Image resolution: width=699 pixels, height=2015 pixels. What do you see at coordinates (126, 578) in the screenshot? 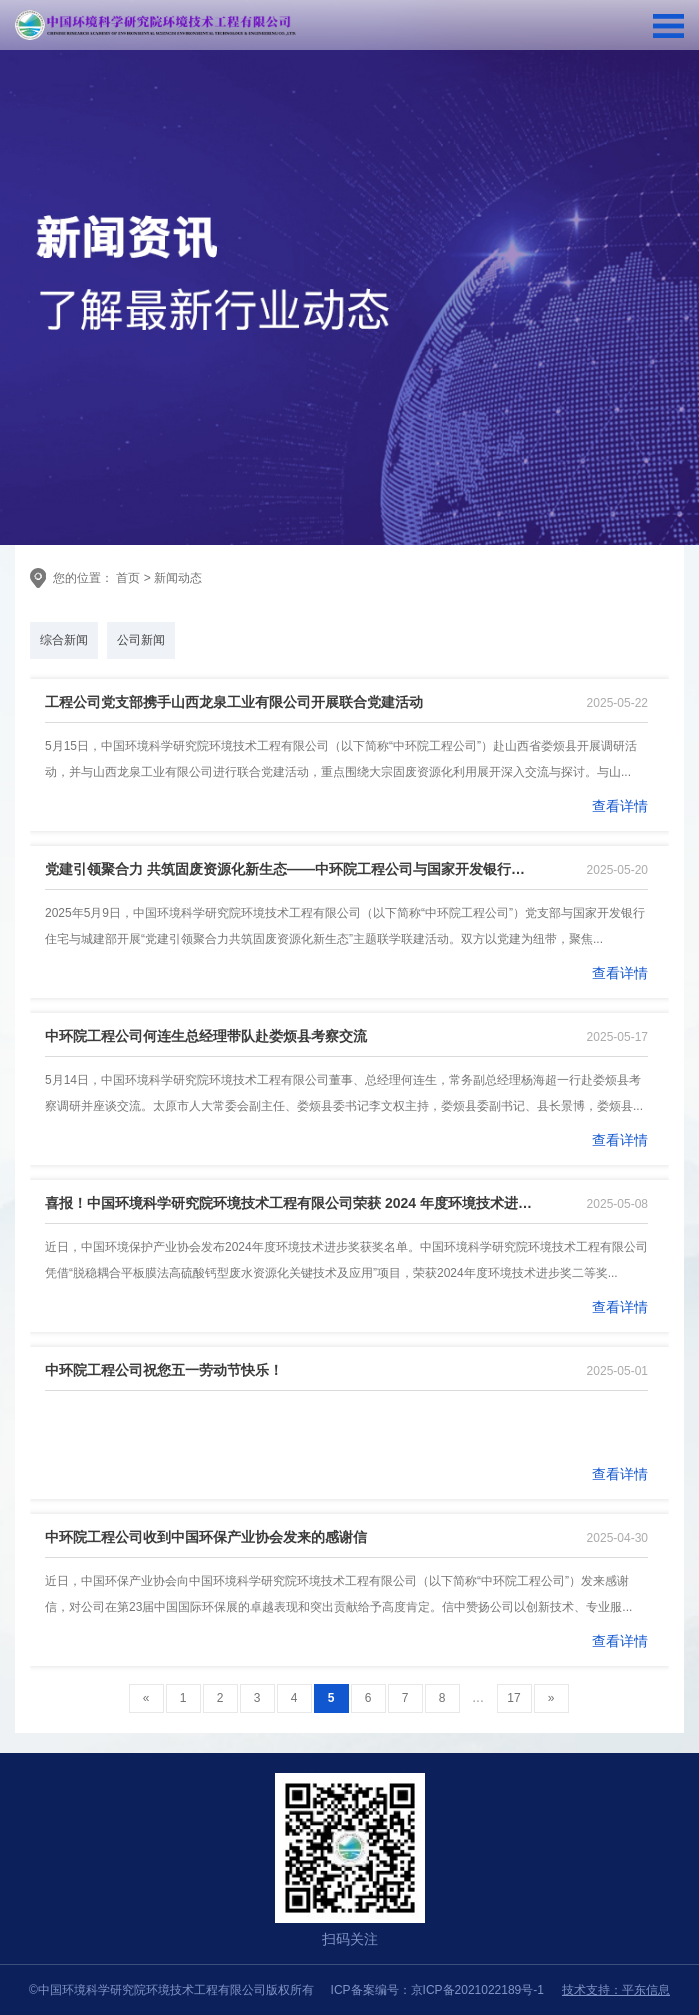
I see `首页` at bounding box center [126, 578].